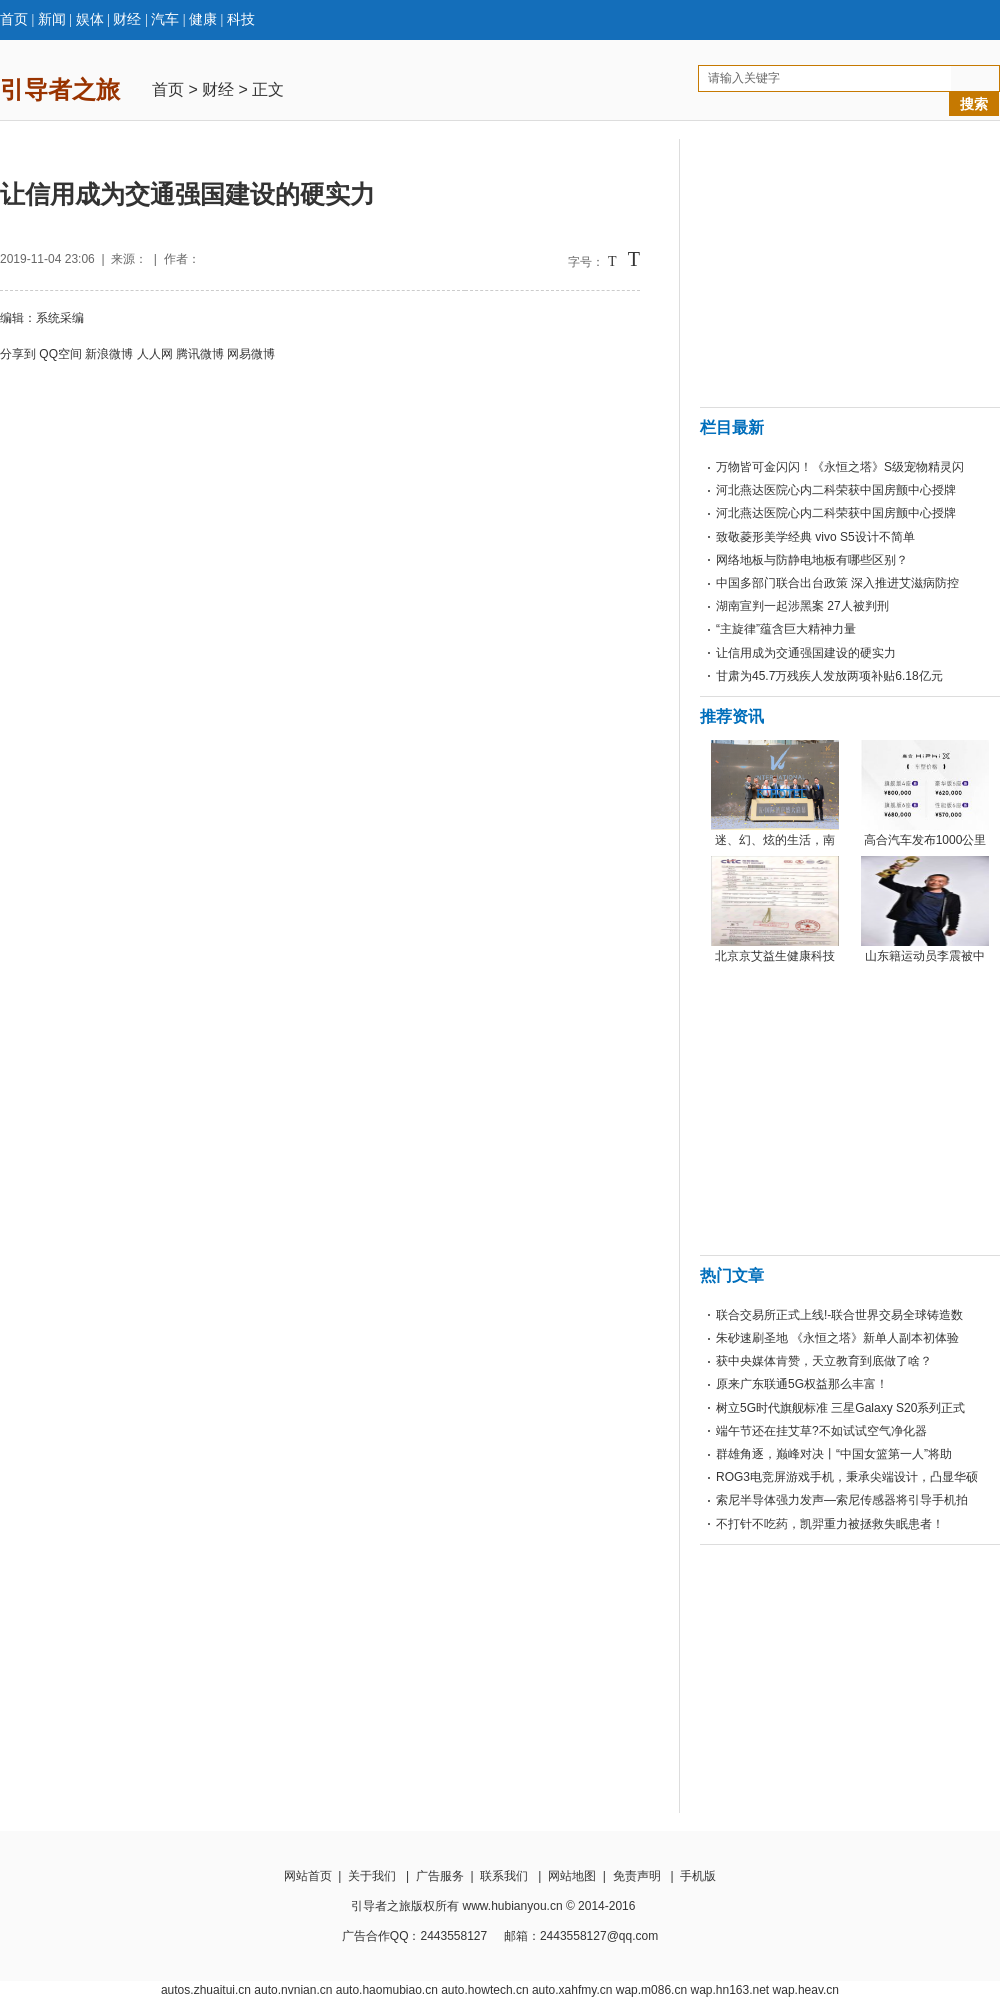 This screenshot has height=1999, width=1000. What do you see at coordinates (18, 354) in the screenshot?
I see `分享到` at bounding box center [18, 354].